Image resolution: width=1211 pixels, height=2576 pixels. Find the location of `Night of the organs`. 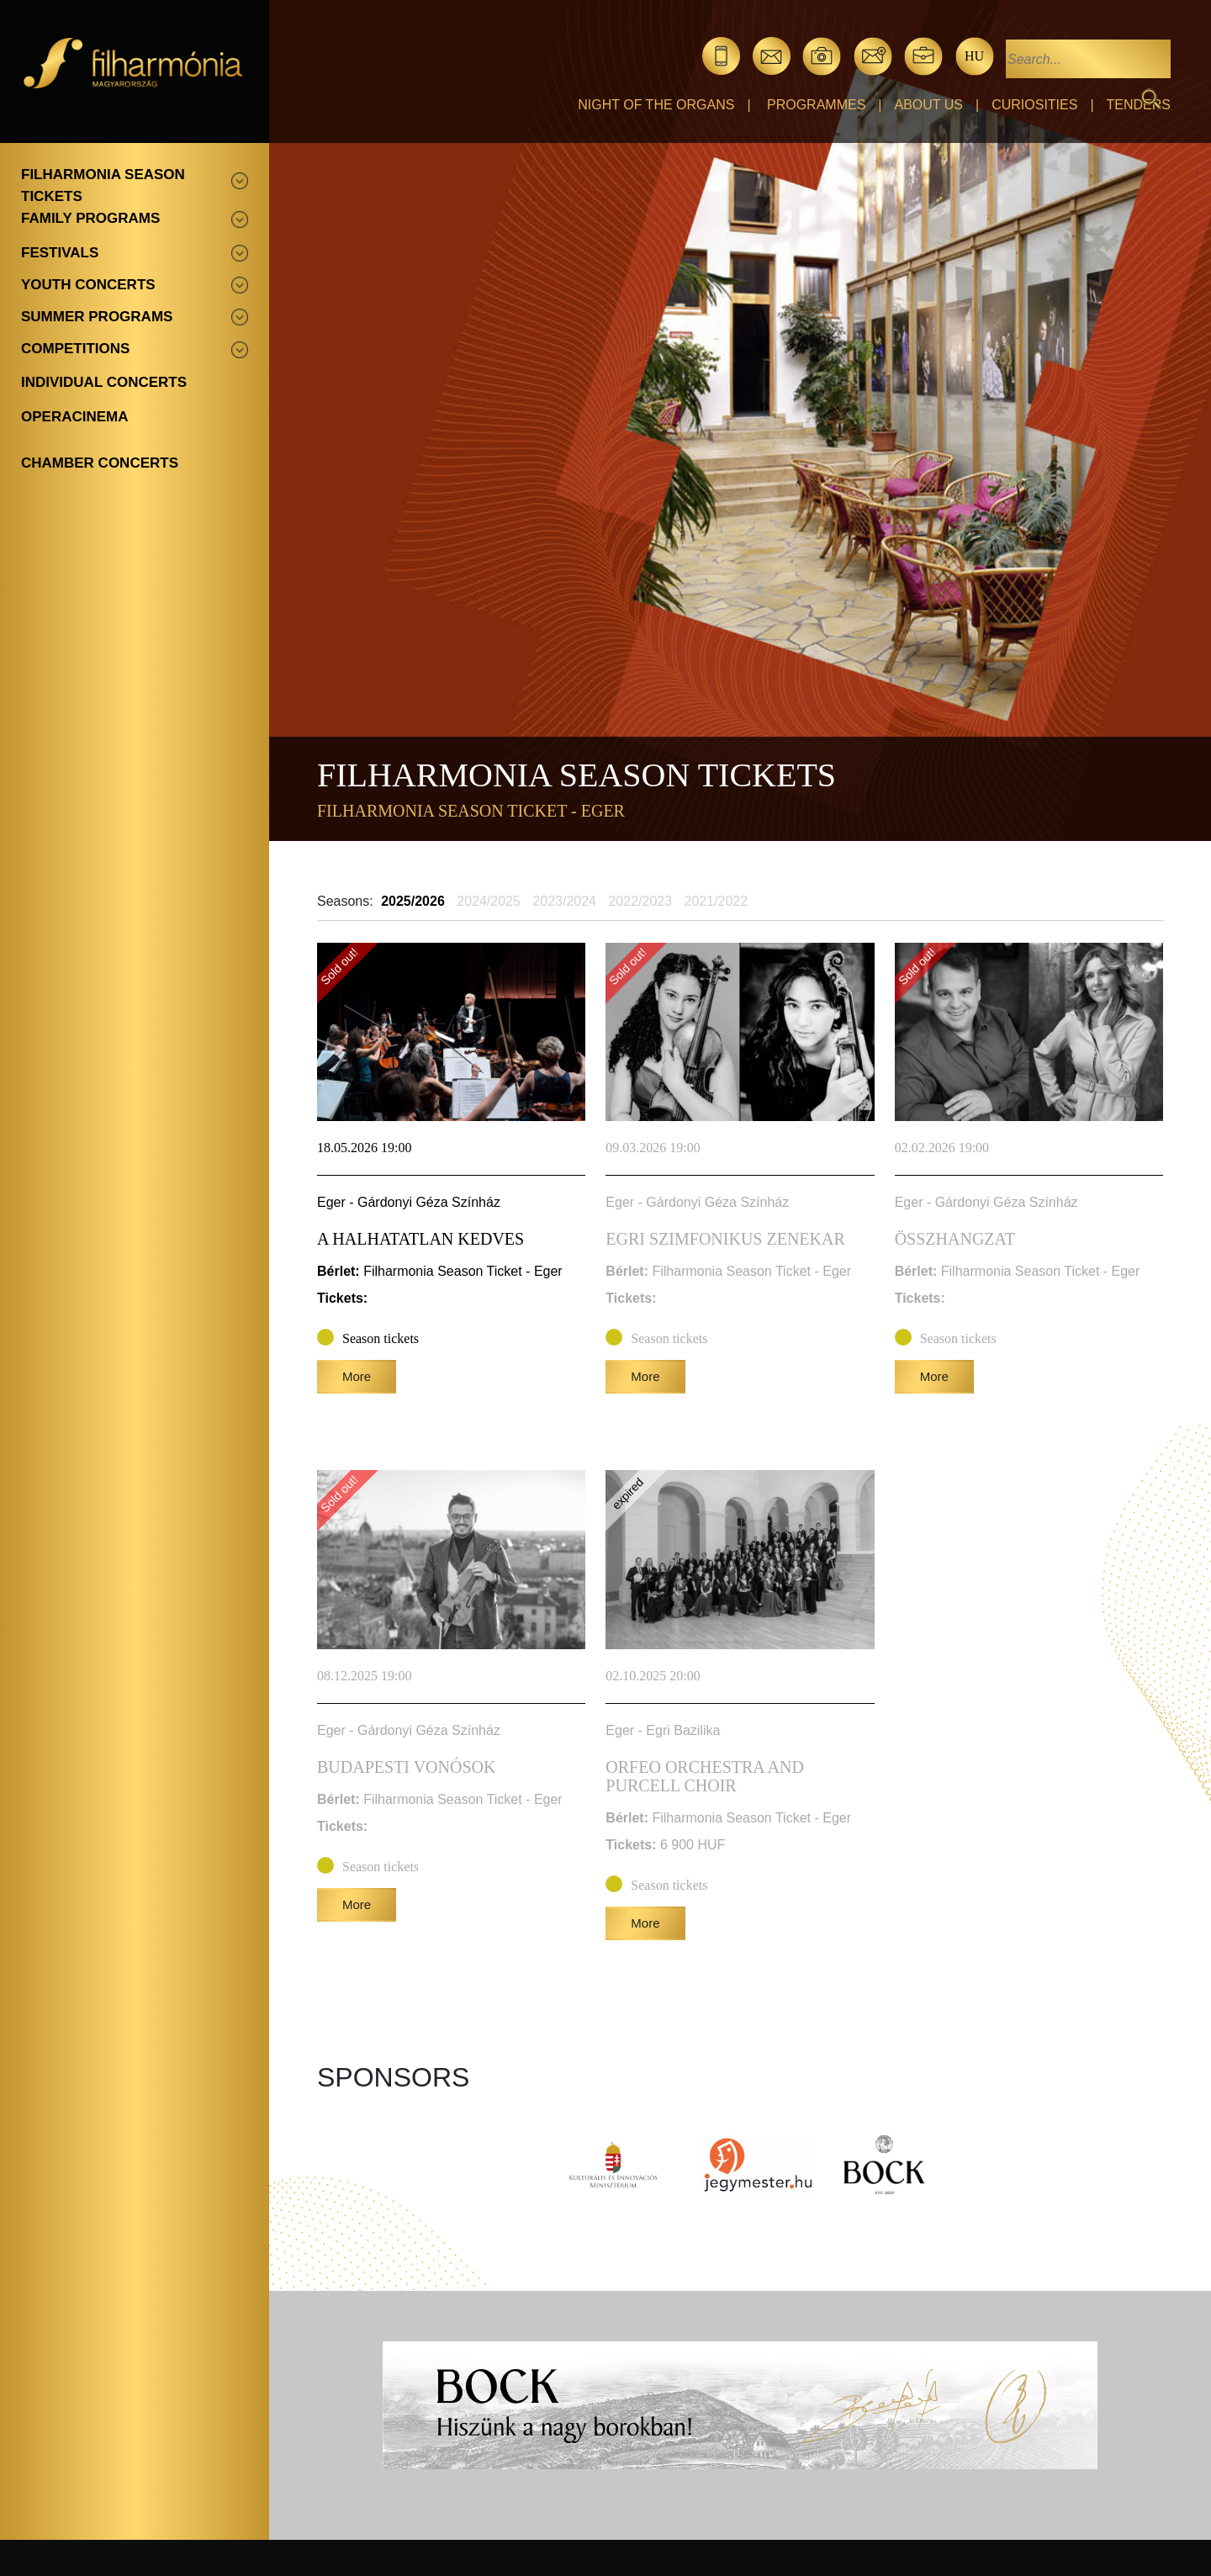

Night of the organs is located at coordinates (656, 105).